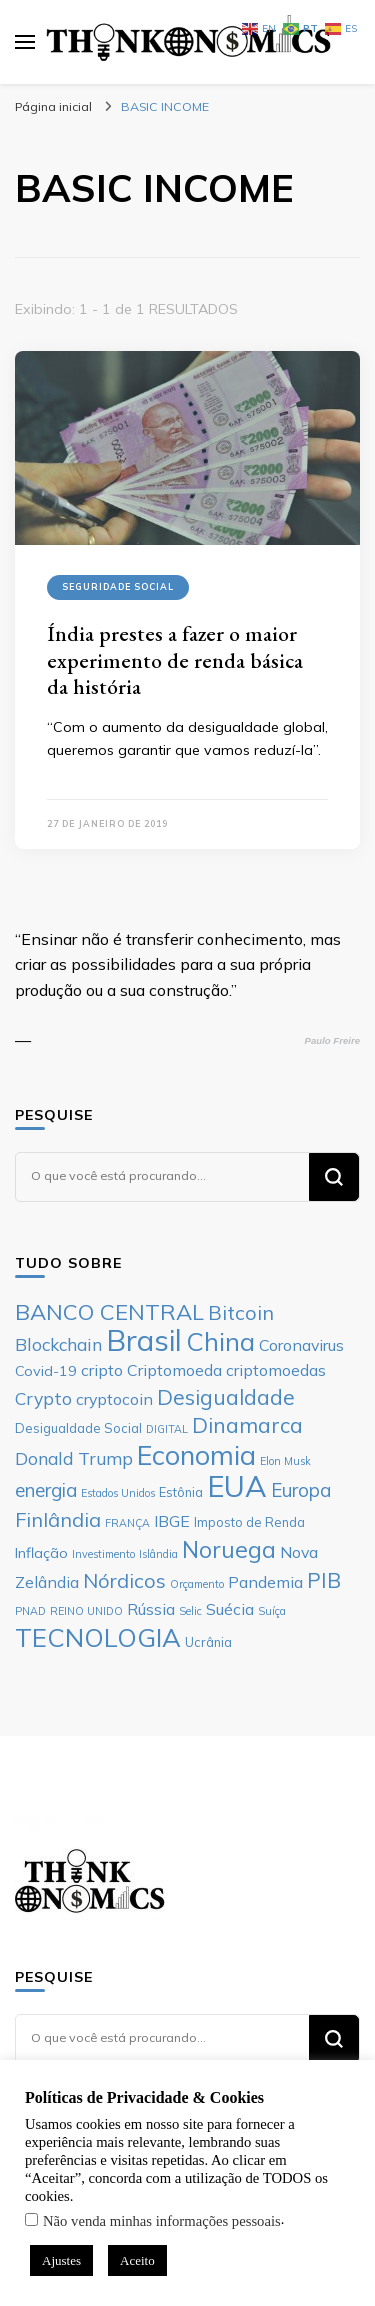 The height and width of the screenshot is (2306, 375). Describe the element at coordinates (58, 1519) in the screenshot. I see `Finlândia [Finlândia (11 itens)]` at that location.